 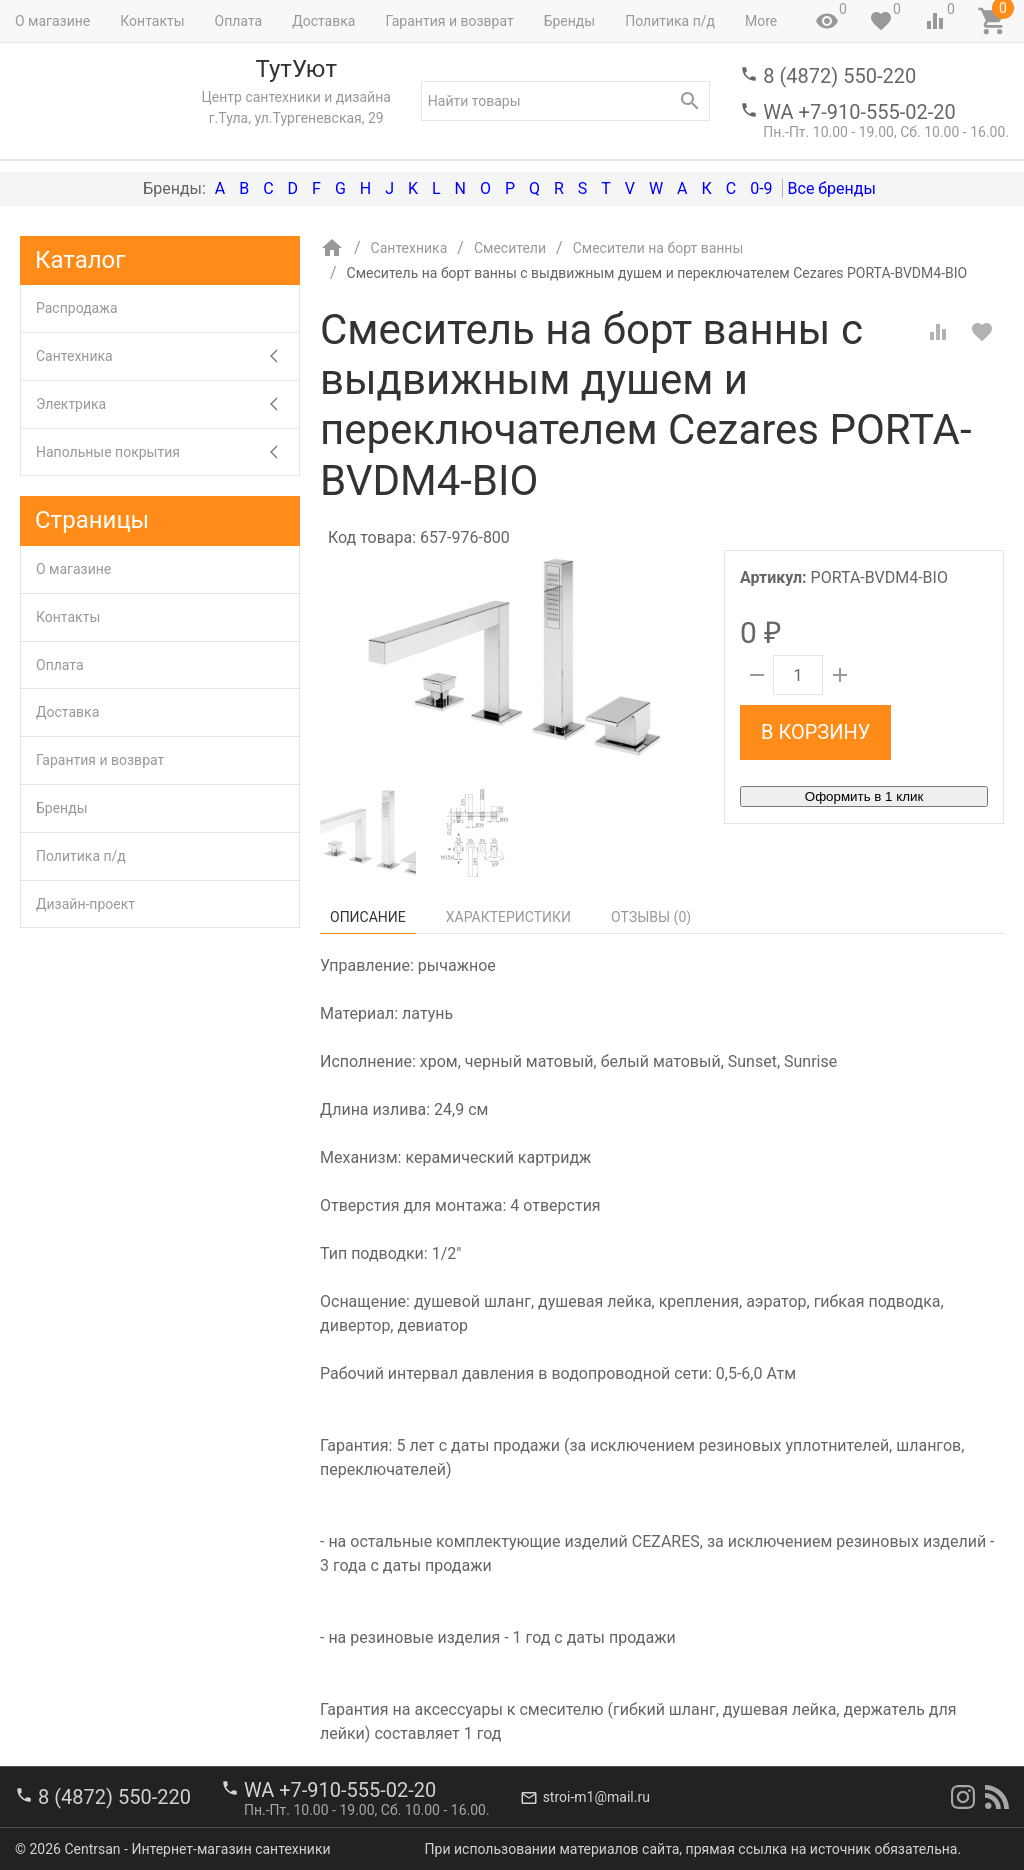 I want to click on Контакты, so click(x=152, y=21).